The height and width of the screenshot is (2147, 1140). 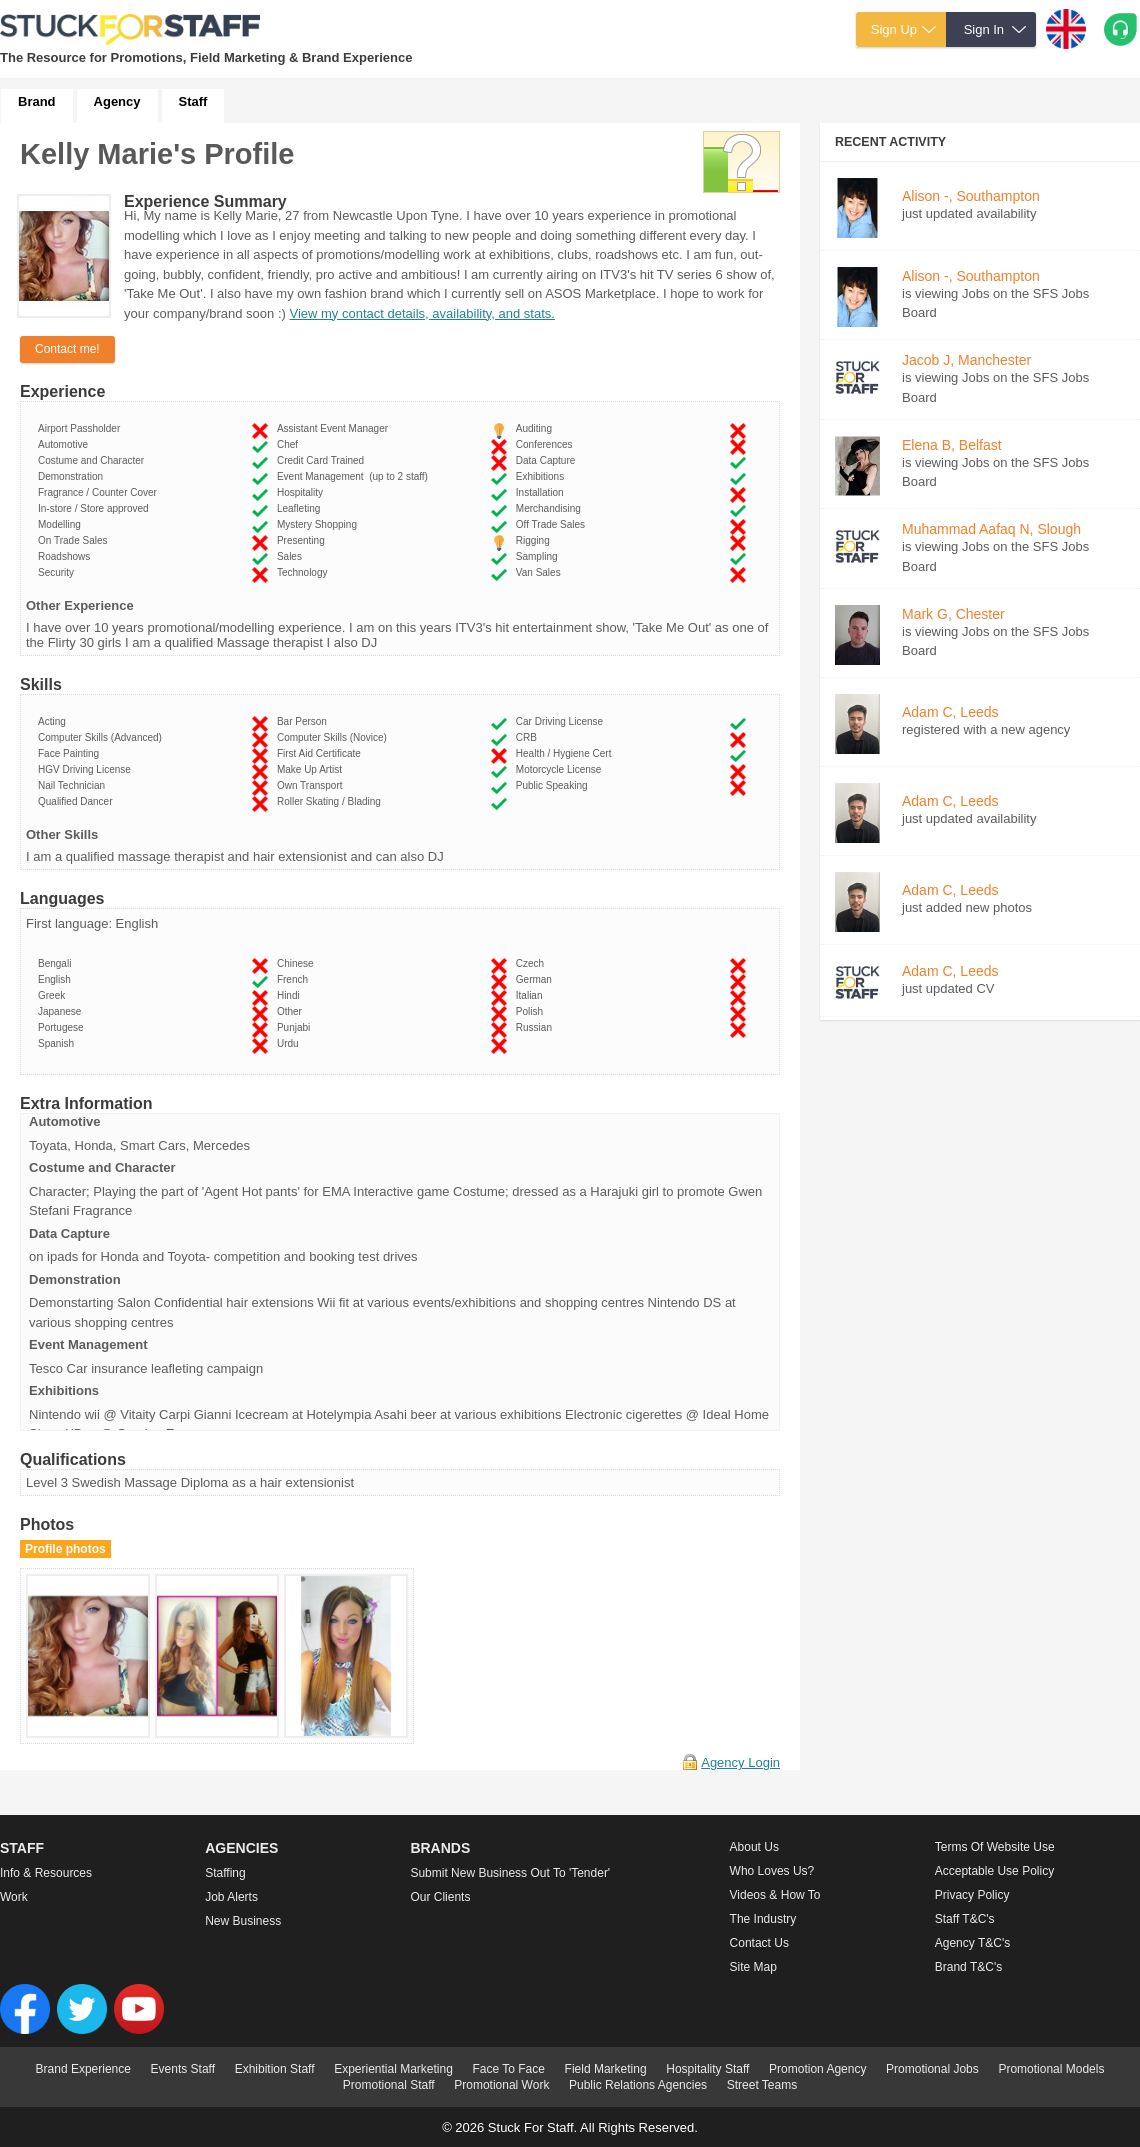 I want to click on Polish, so click(x=532, y=1011).